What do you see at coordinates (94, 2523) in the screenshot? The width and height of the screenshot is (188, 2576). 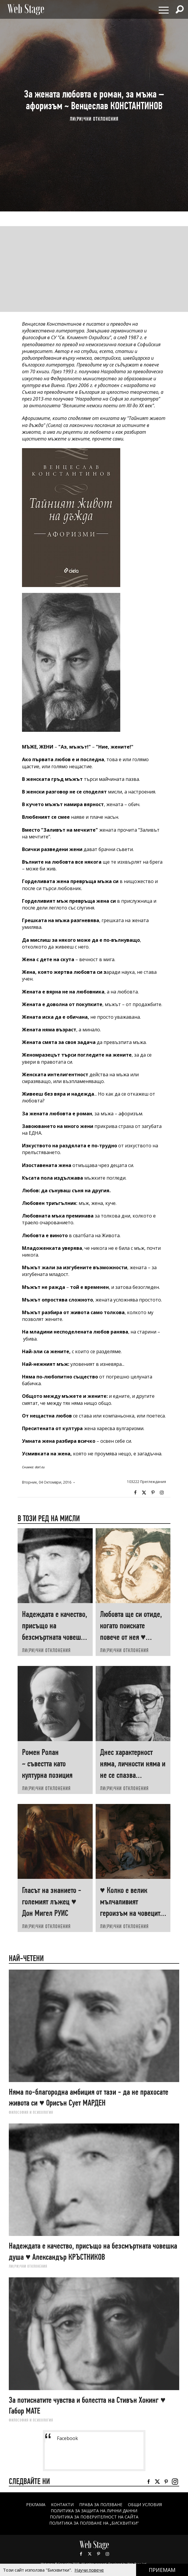 I see `ПОЛИТИКА ЗА ПОЛЗВАНЕ НА „БИСКВИТКИ“` at bounding box center [94, 2523].